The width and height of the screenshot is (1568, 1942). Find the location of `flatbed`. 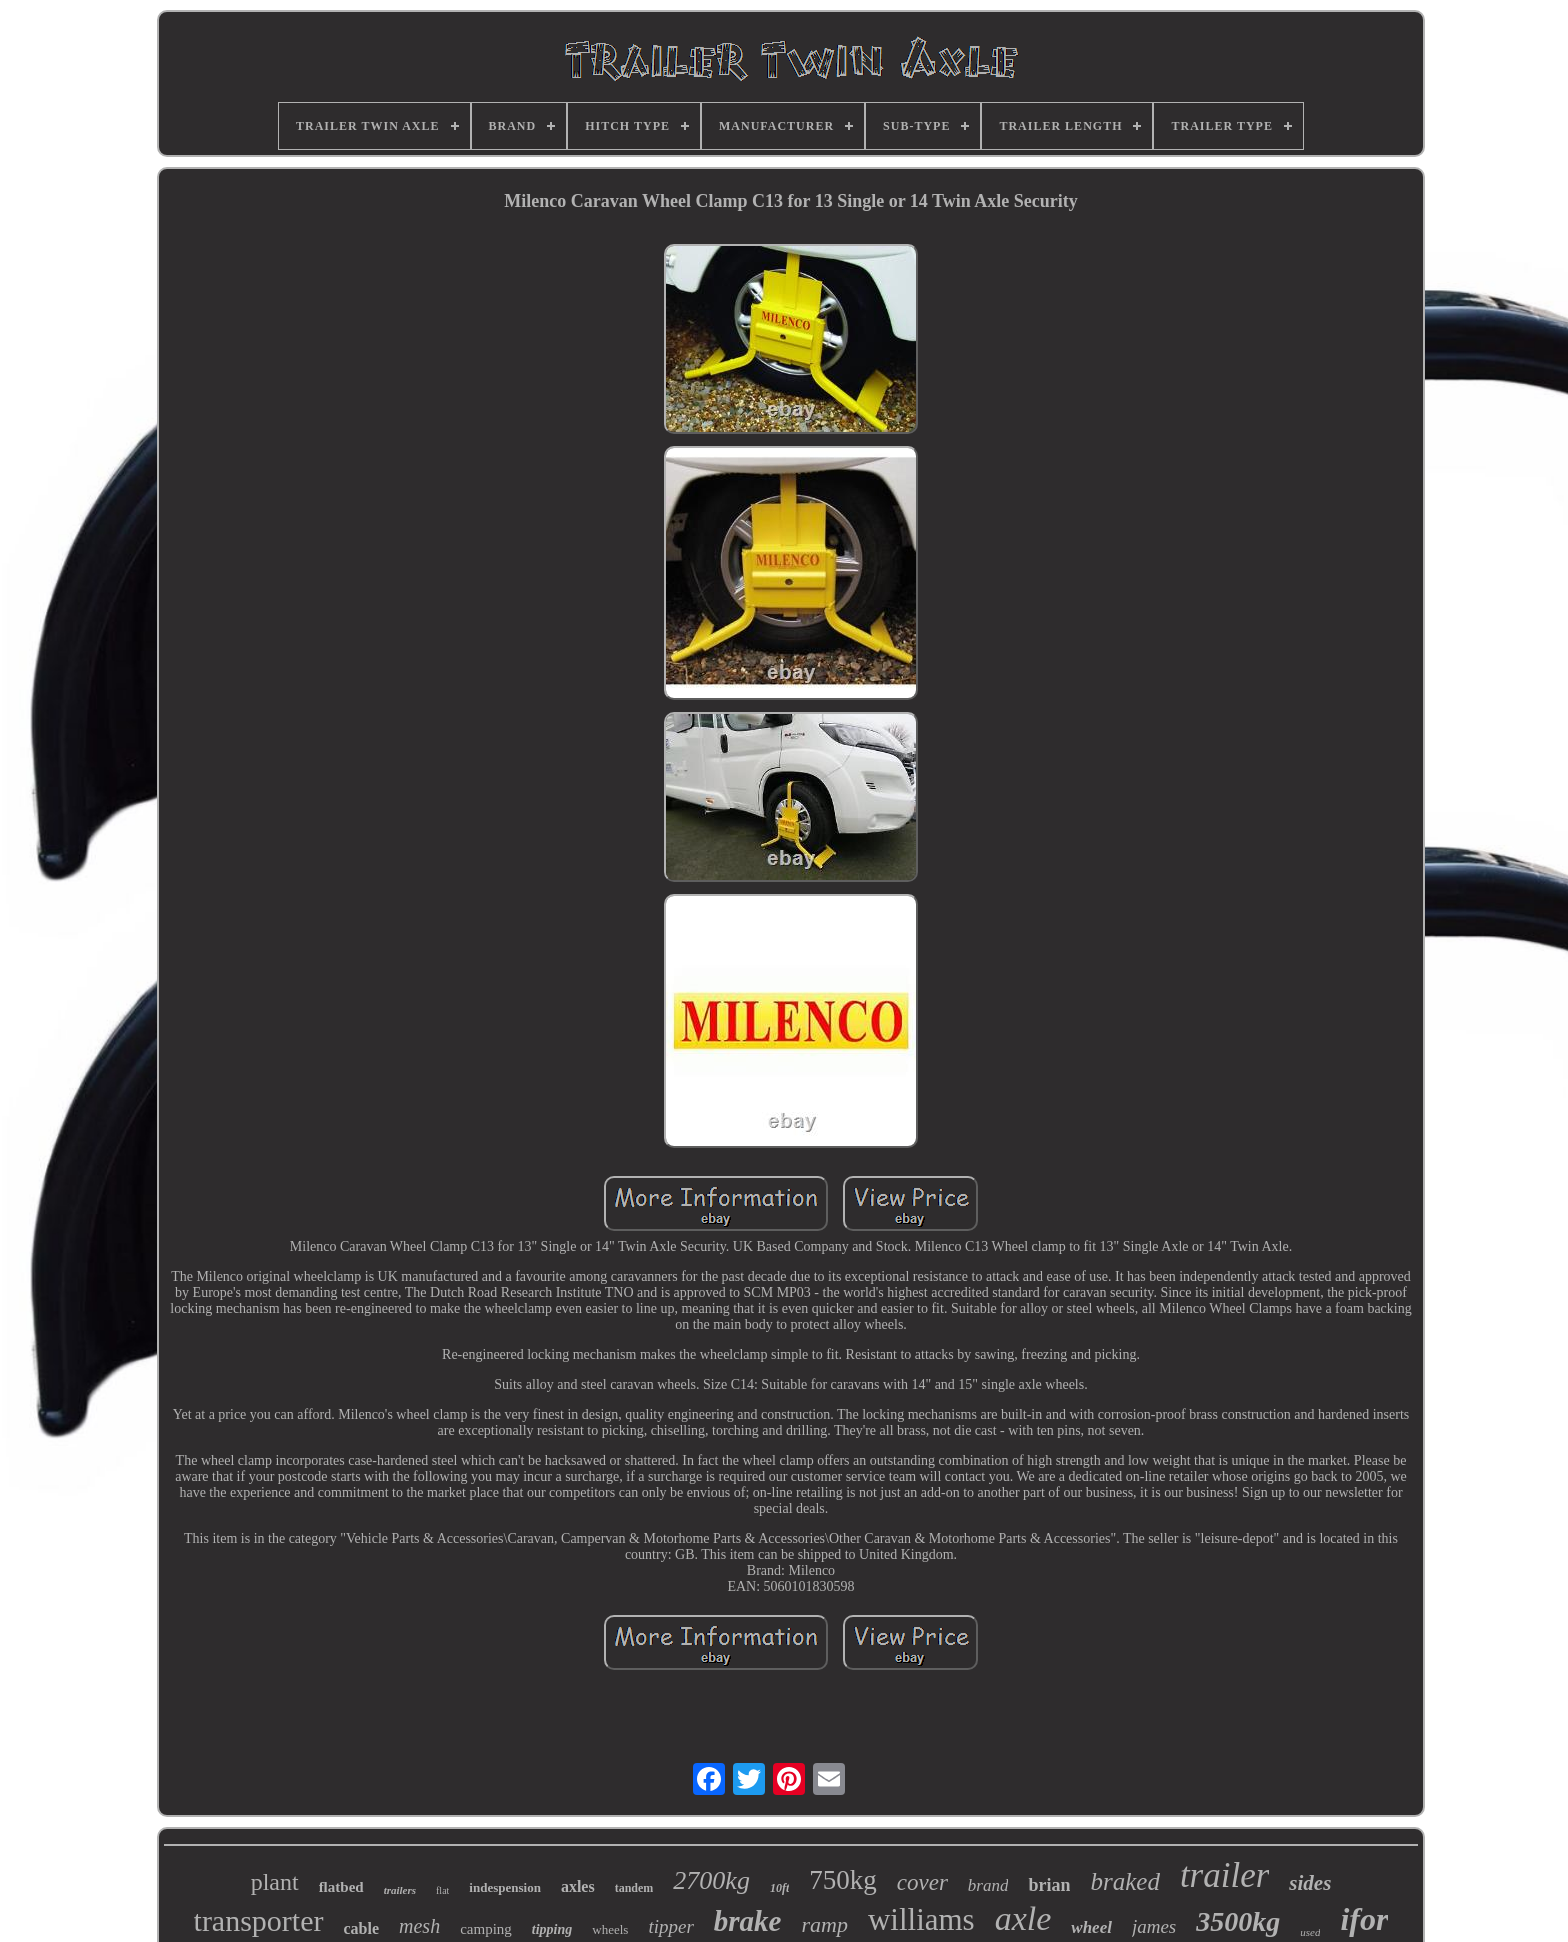

flatbed is located at coordinates (341, 1887).